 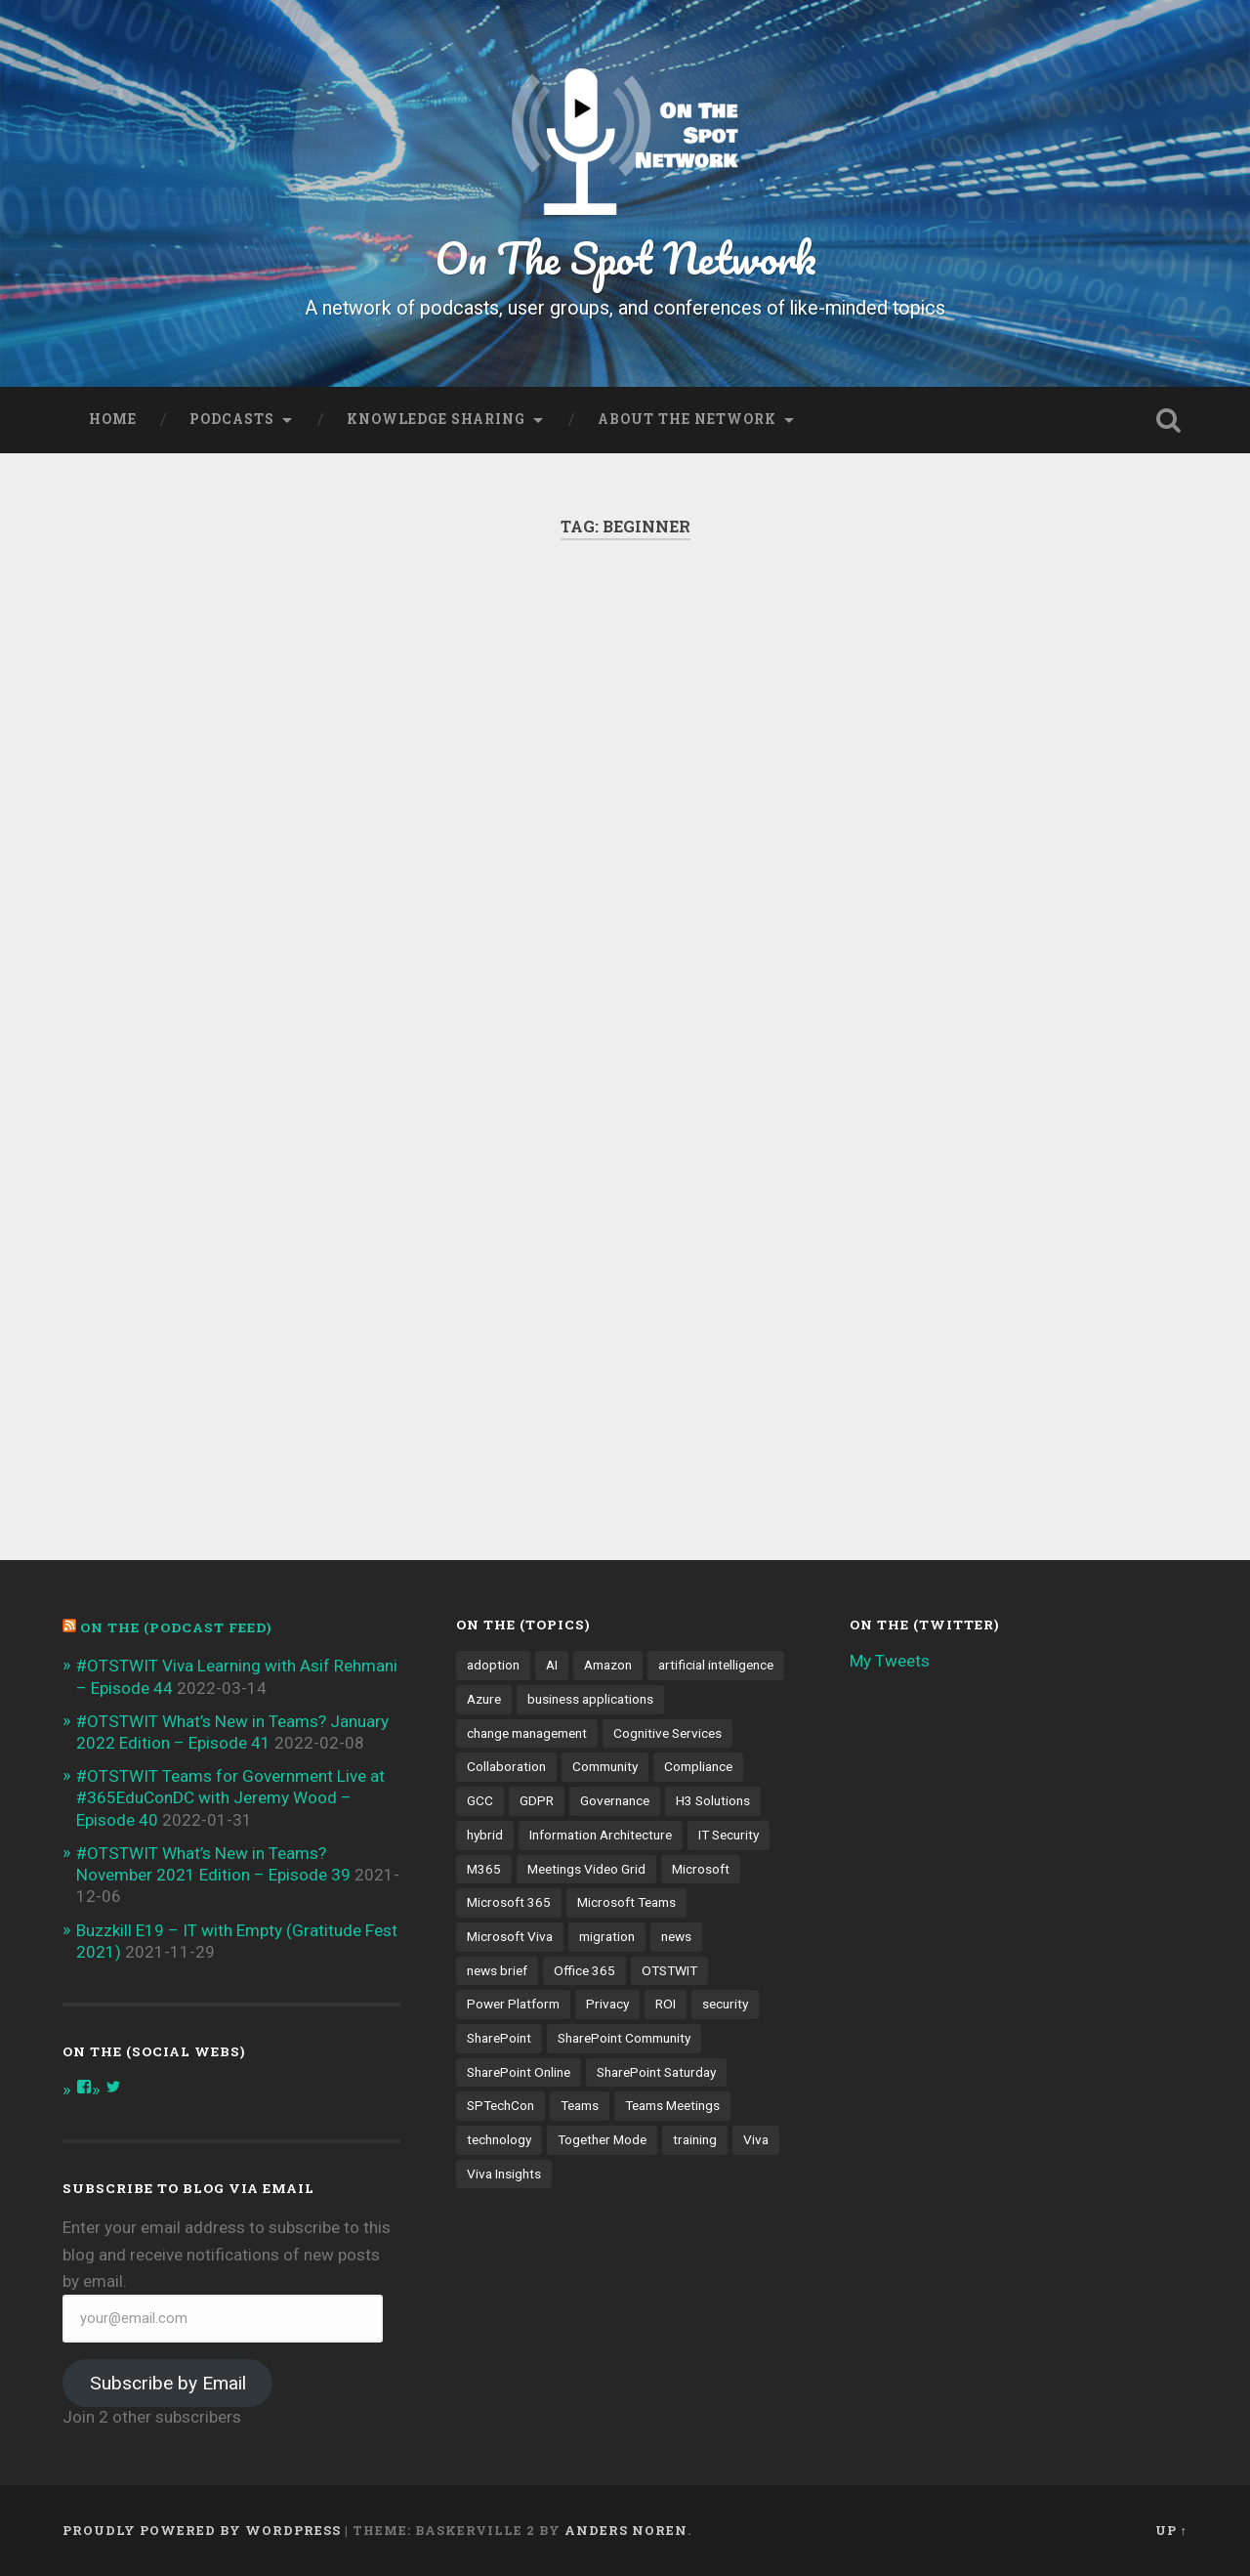 I want to click on business applications [business applications (4 items)], so click(x=590, y=1699).